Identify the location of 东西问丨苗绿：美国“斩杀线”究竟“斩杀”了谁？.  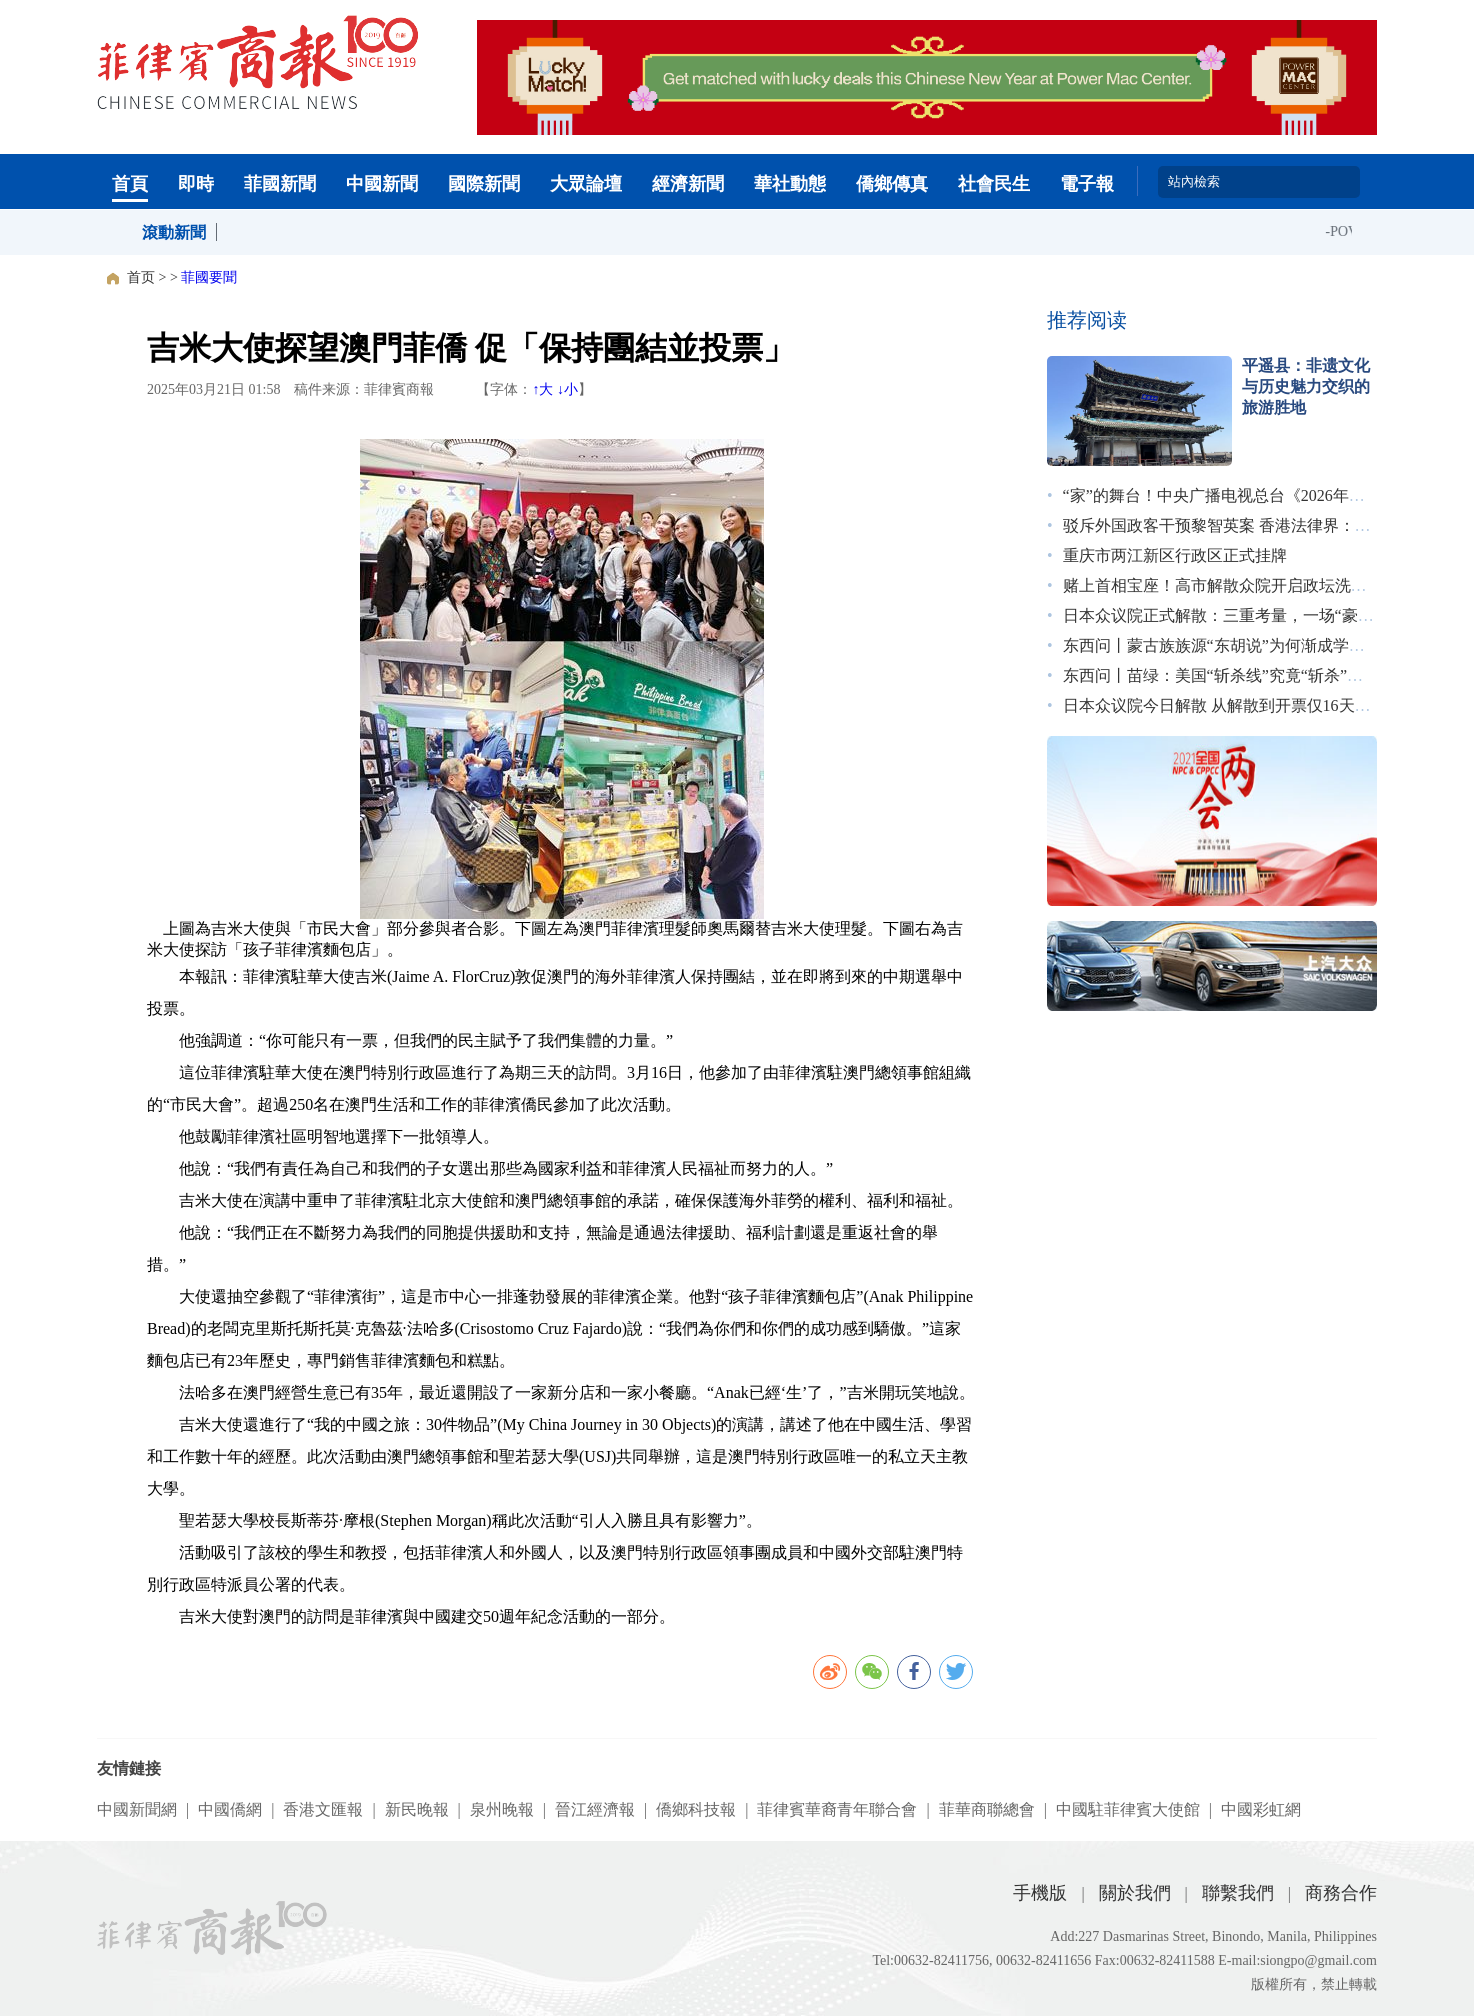
(1229, 675).